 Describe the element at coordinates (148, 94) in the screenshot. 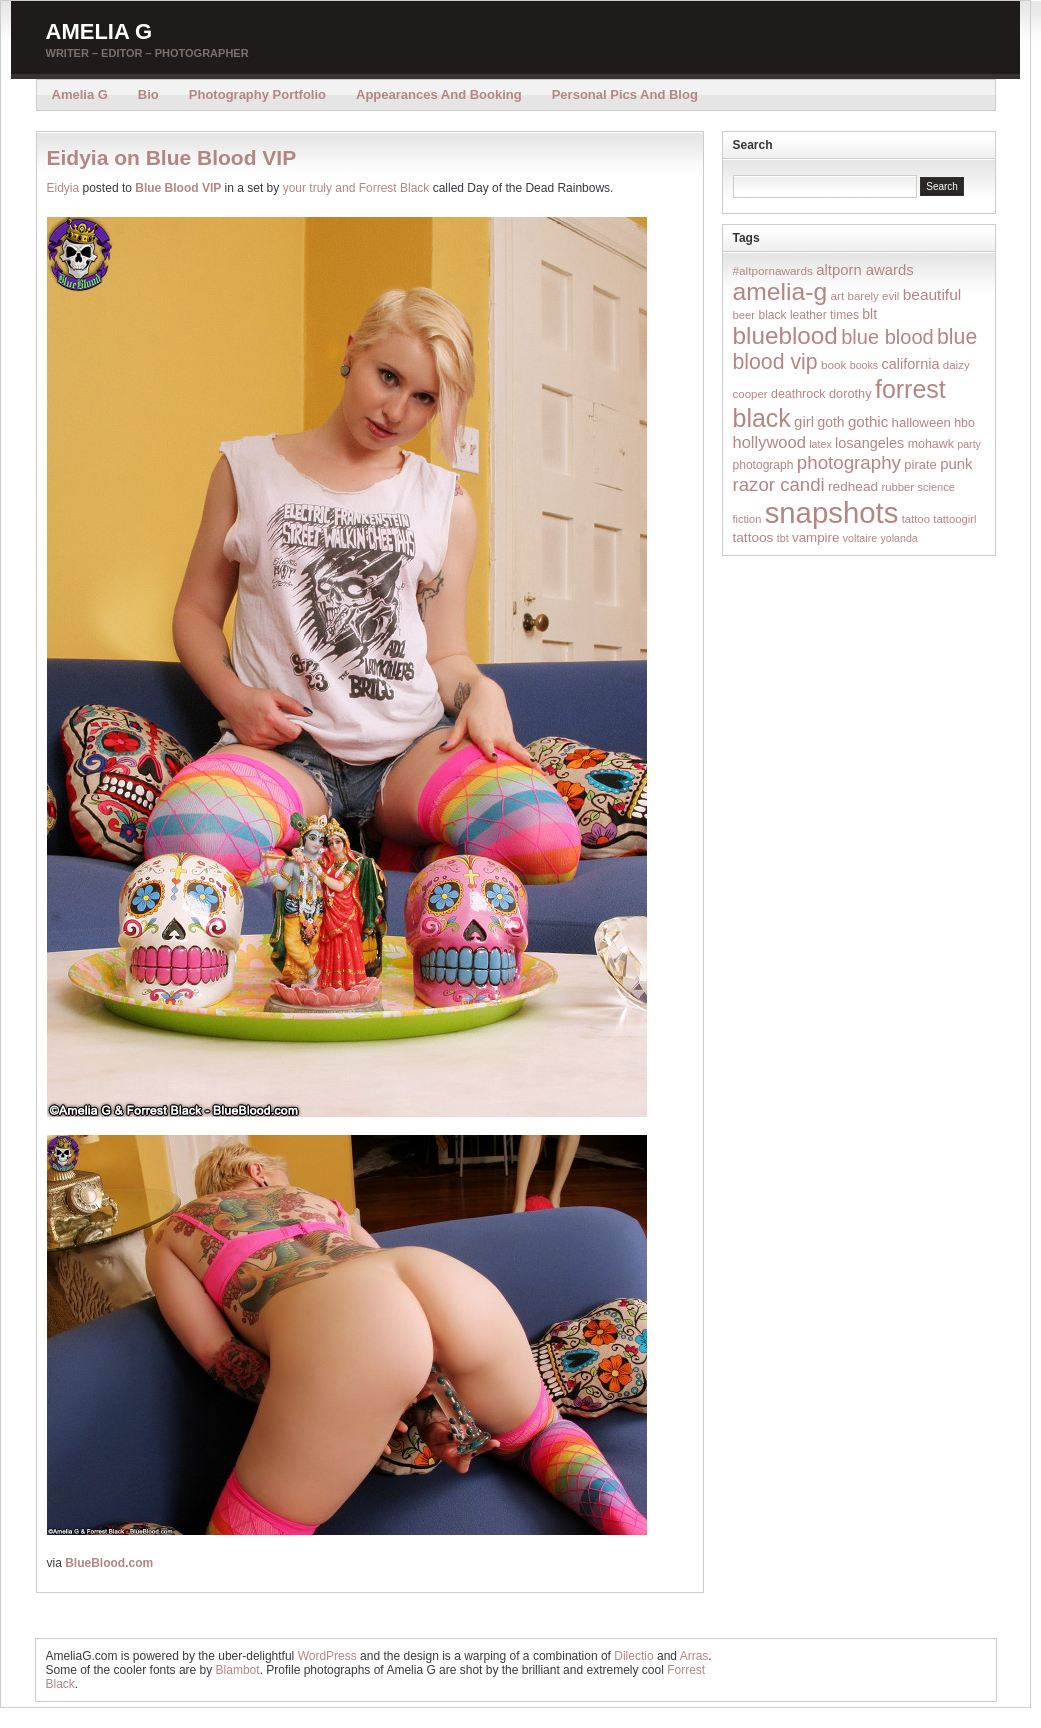

I see `Bio` at that location.